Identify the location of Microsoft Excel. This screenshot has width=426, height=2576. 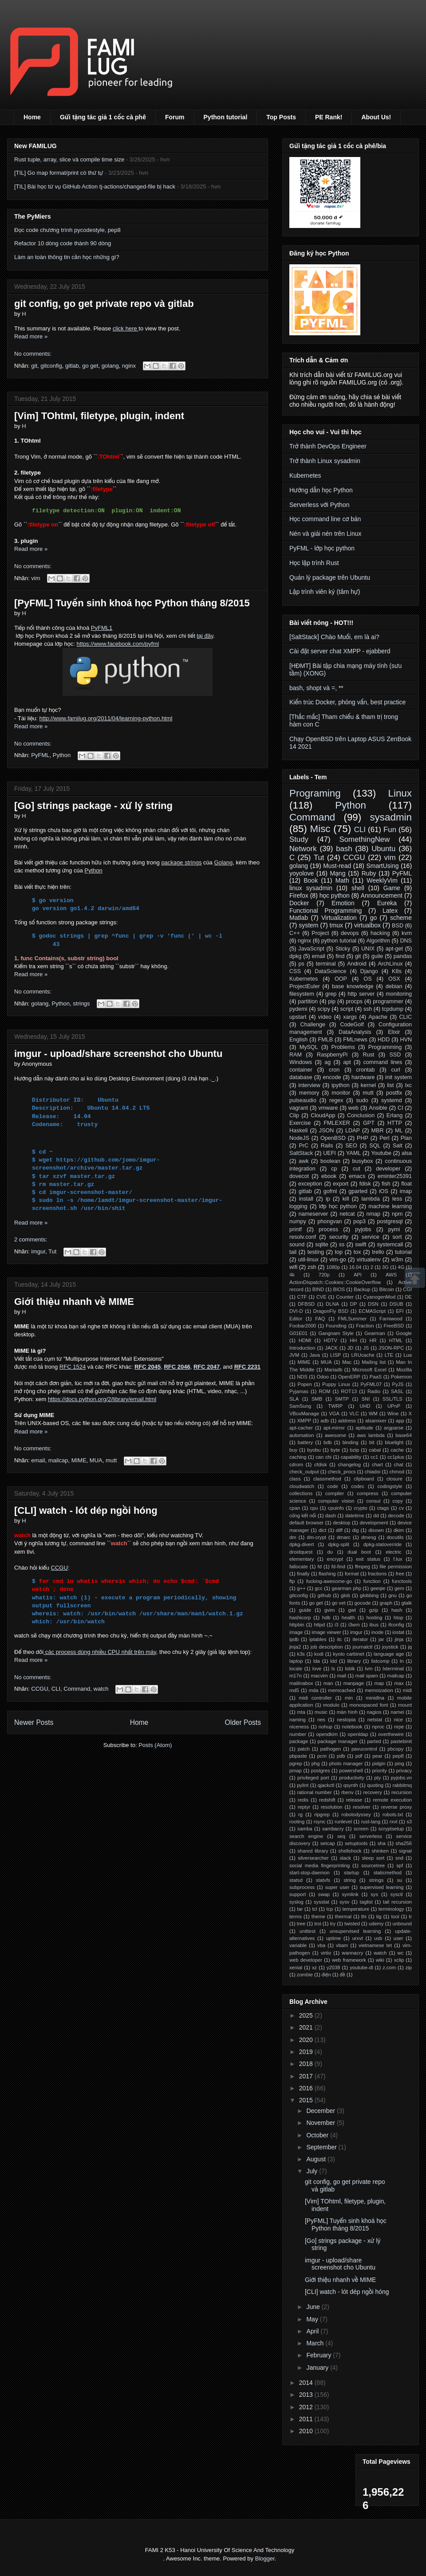
(369, 1369).